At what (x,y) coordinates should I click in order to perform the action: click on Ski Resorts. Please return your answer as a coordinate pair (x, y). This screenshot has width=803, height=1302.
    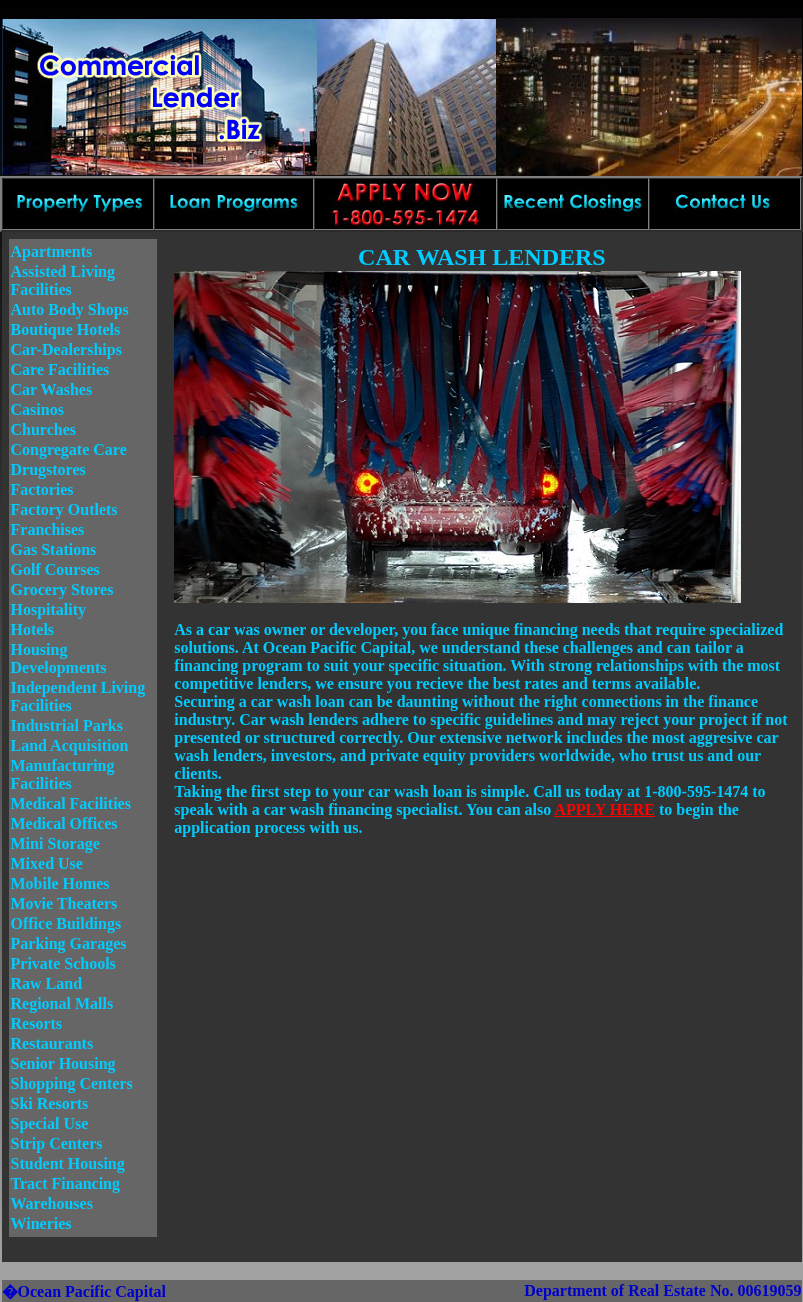
    Looking at the image, I should click on (50, 1103).